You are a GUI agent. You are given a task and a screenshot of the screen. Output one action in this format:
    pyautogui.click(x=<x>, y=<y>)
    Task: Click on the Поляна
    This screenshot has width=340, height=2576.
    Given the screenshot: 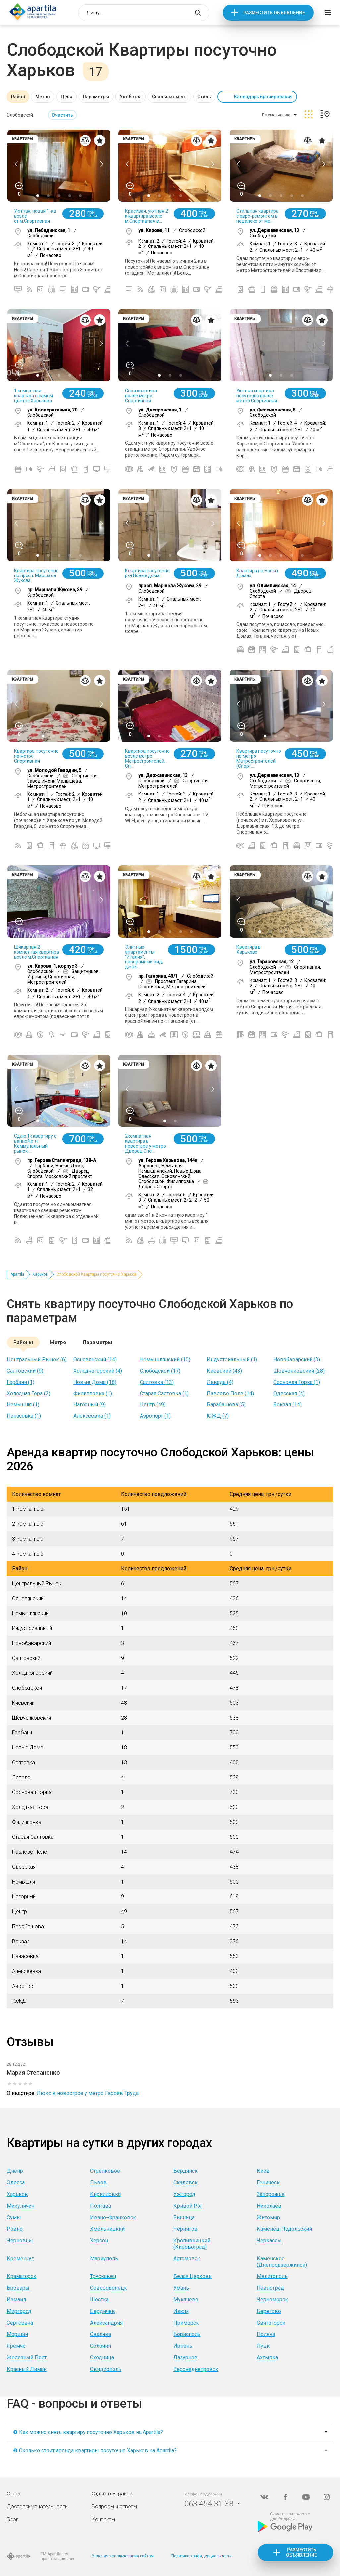 What is the action you would take?
    pyautogui.click(x=266, y=2334)
    